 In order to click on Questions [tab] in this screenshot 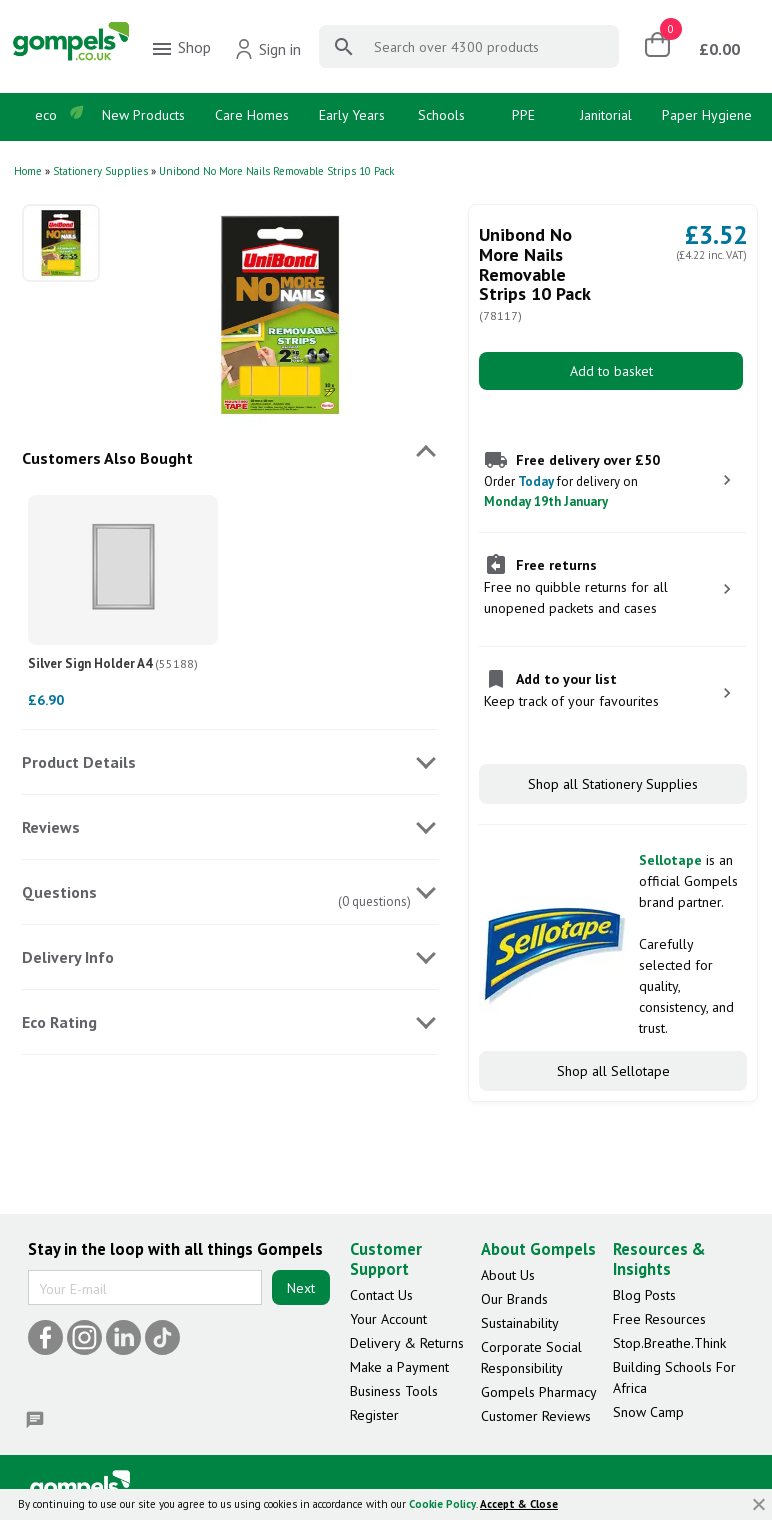, I will do `click(59, 892)`.